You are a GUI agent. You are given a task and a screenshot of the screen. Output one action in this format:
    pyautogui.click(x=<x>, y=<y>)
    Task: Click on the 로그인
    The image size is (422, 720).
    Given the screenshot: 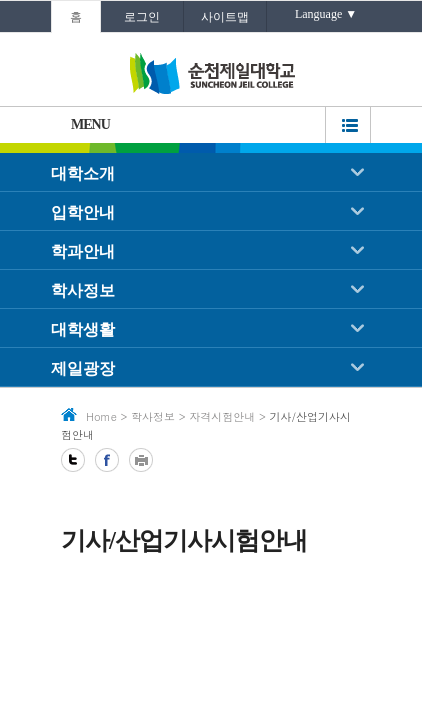 What is the action you would take?
    pyautogui.click(x=142, y=17)
    